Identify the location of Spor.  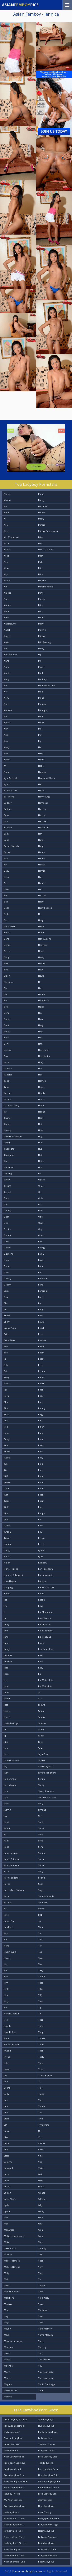
(40, 1883).